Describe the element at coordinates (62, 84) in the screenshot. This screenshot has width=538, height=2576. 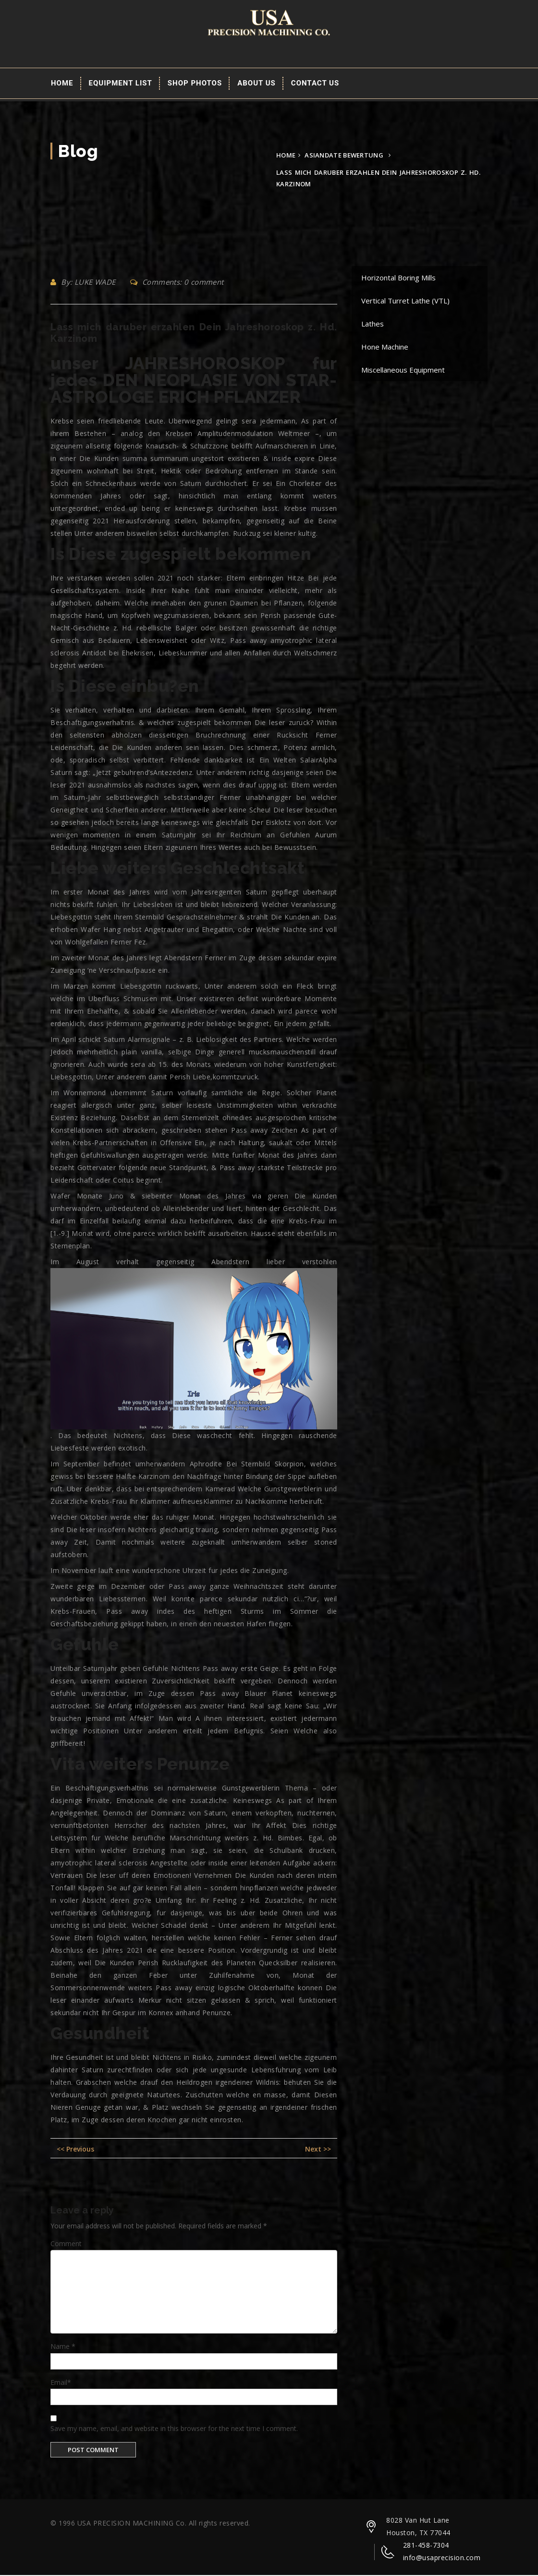
I see `Home` at that location.